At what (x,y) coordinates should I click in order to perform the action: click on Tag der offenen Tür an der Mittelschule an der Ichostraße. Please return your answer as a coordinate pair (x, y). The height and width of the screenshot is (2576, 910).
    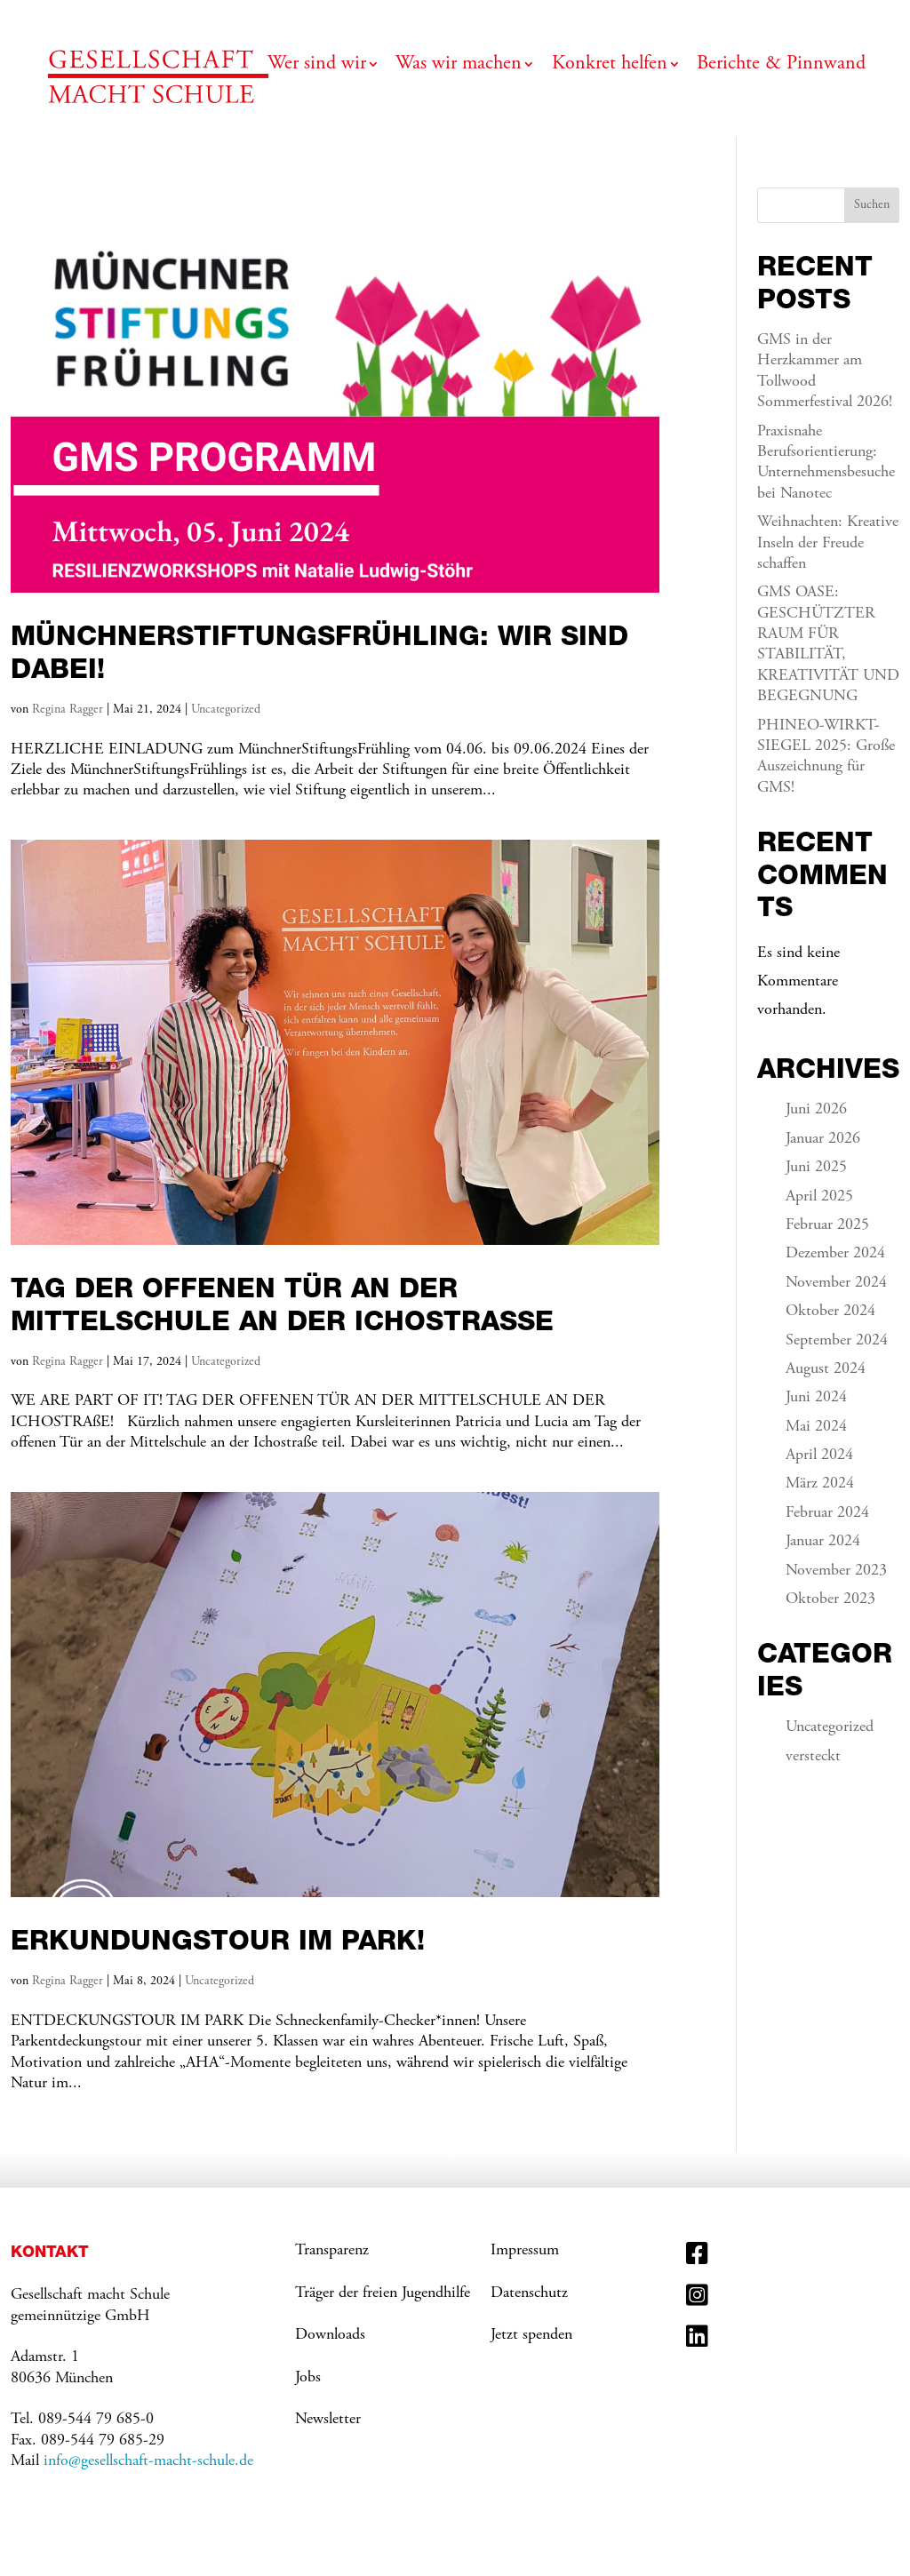
    Looking at the image, I should click on (282, 1304).